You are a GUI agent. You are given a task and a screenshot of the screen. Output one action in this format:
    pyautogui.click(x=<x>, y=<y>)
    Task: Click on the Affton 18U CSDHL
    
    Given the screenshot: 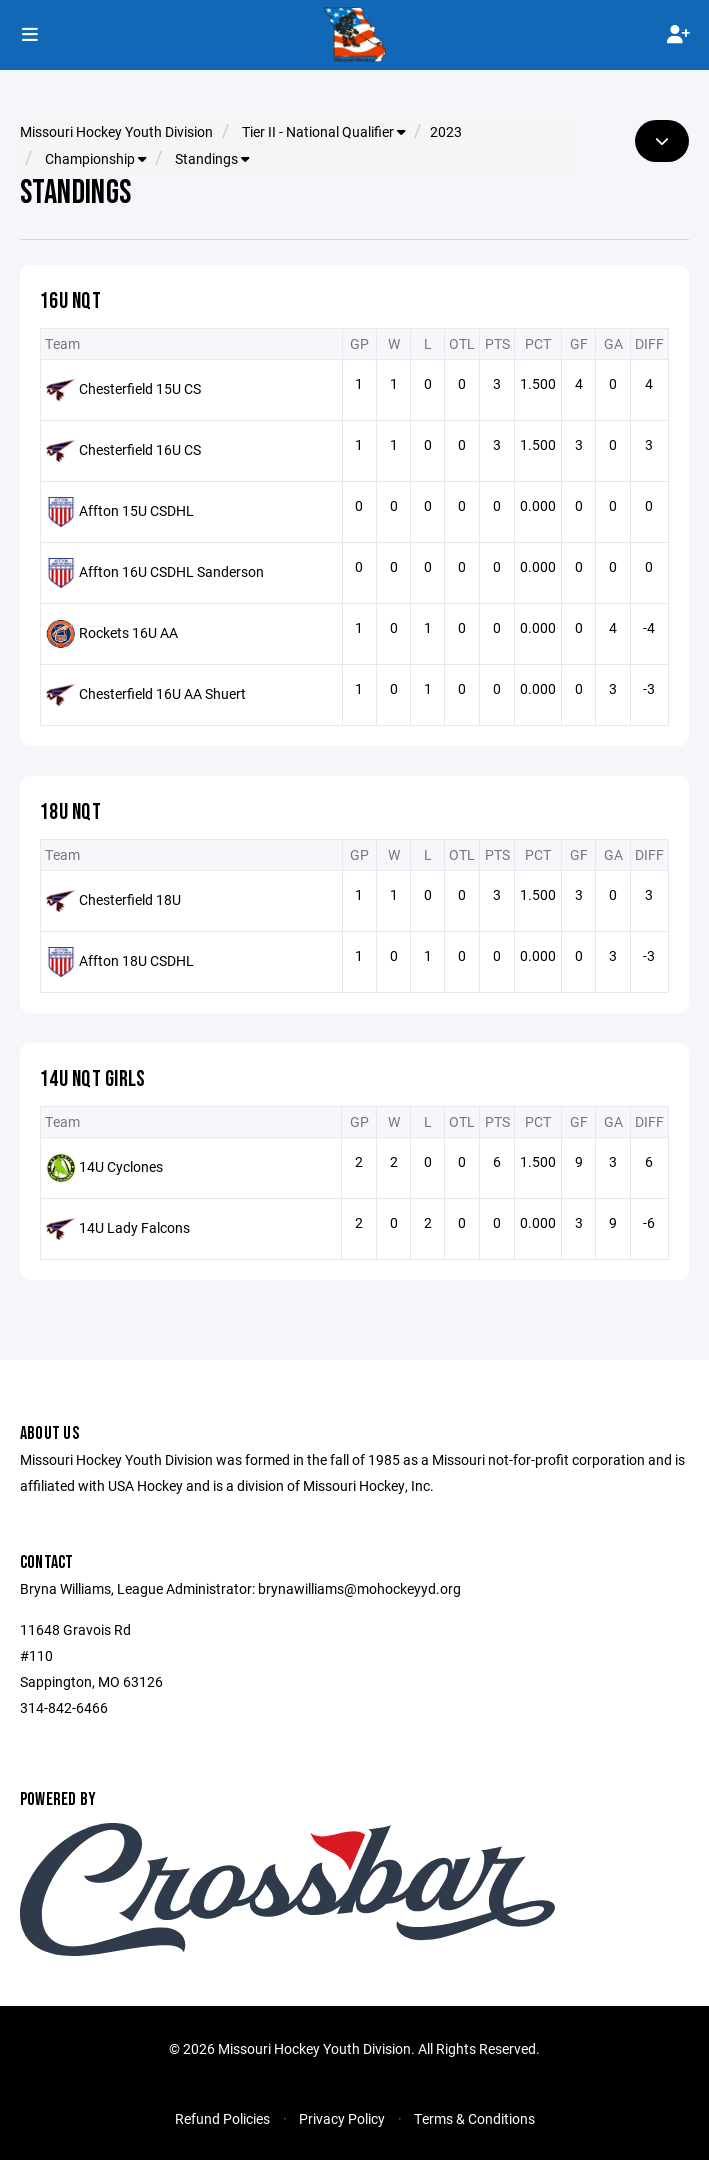 What is the action you would take?
    pyautogui.click(x=136, y=959)
    